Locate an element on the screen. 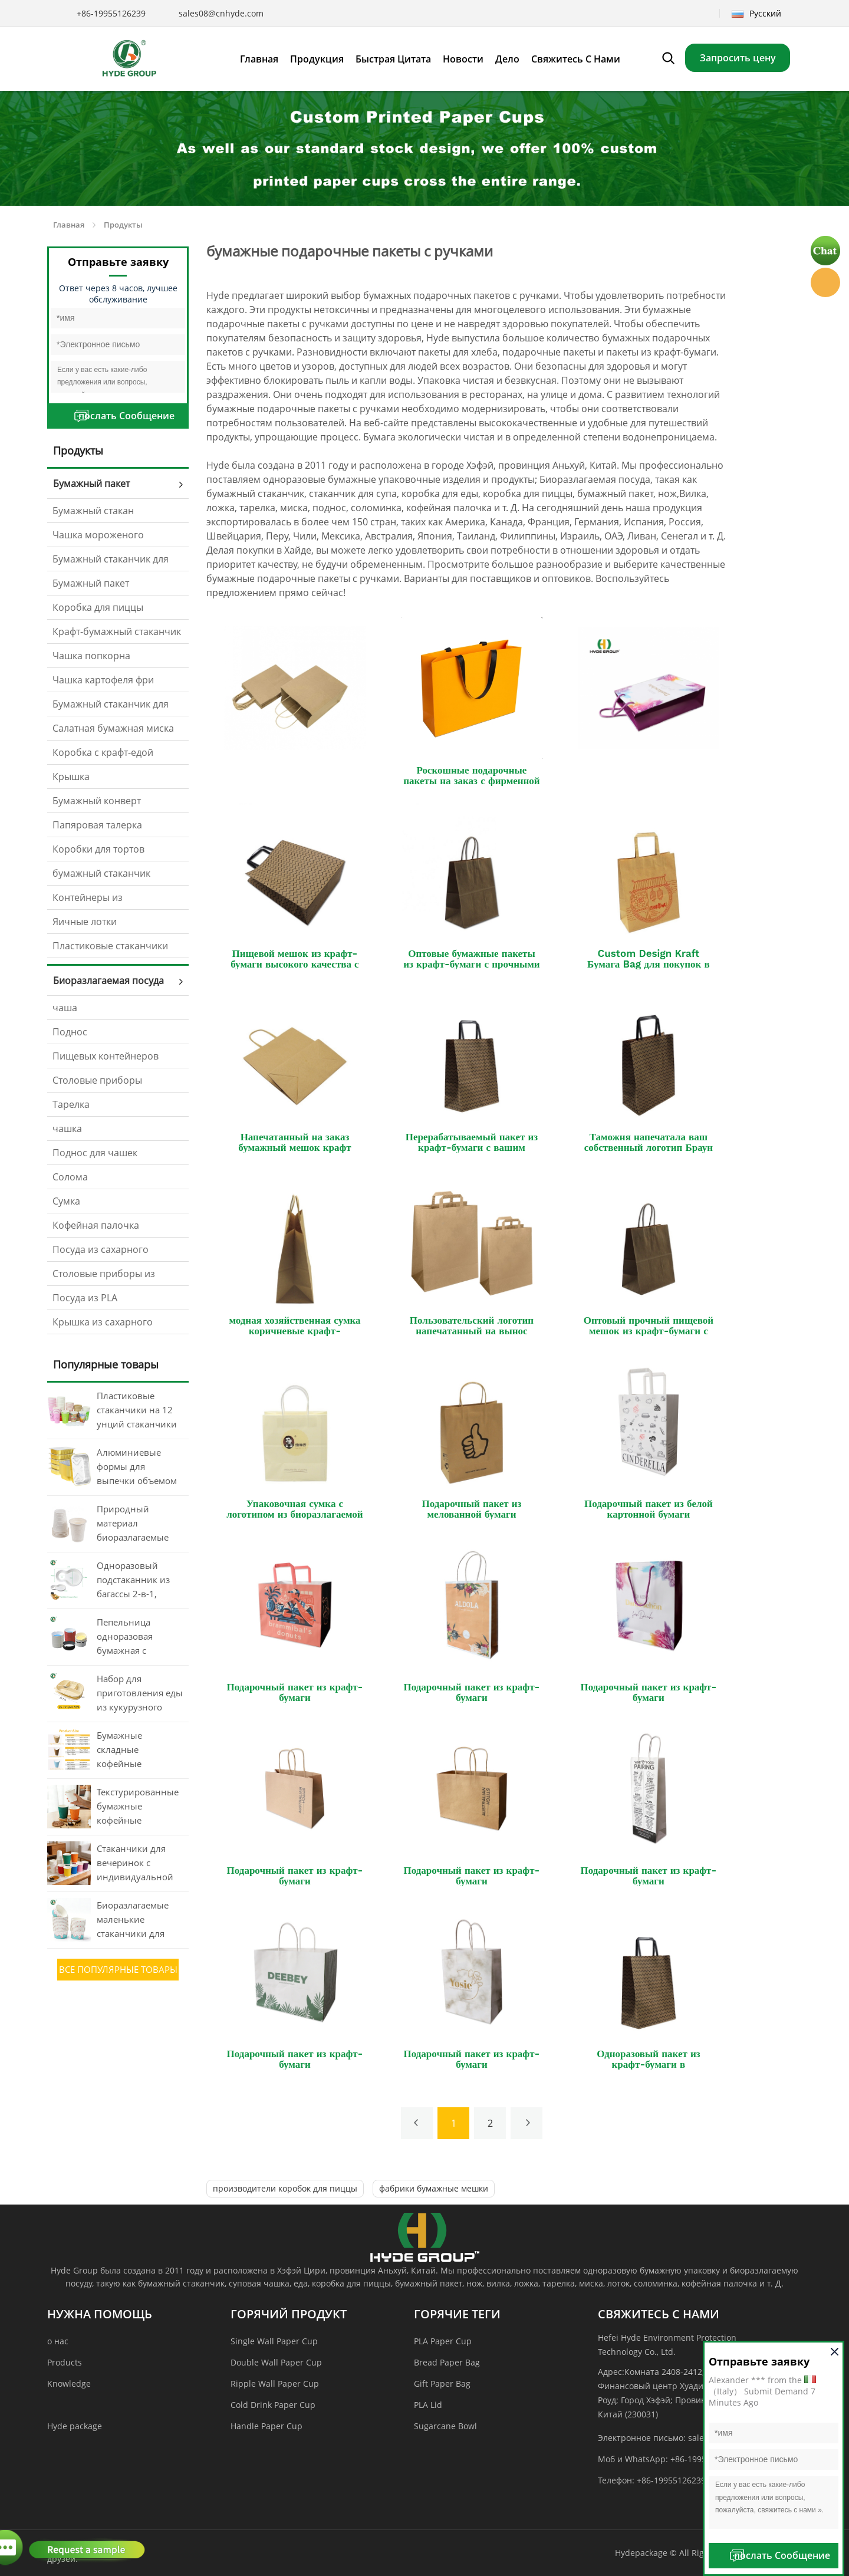 The image size is (849, 2576). Крышка is located at coordinates (71, 776).